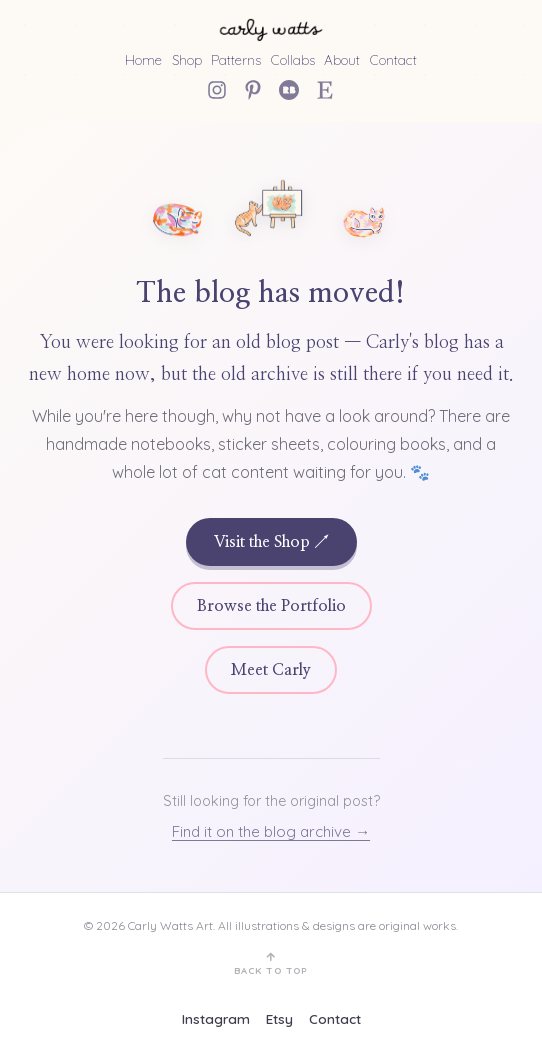 This screenshot has height=1053, width=542. Describe the element at coordinates (143, 59) in the screenshot. I see `Home` at that location.